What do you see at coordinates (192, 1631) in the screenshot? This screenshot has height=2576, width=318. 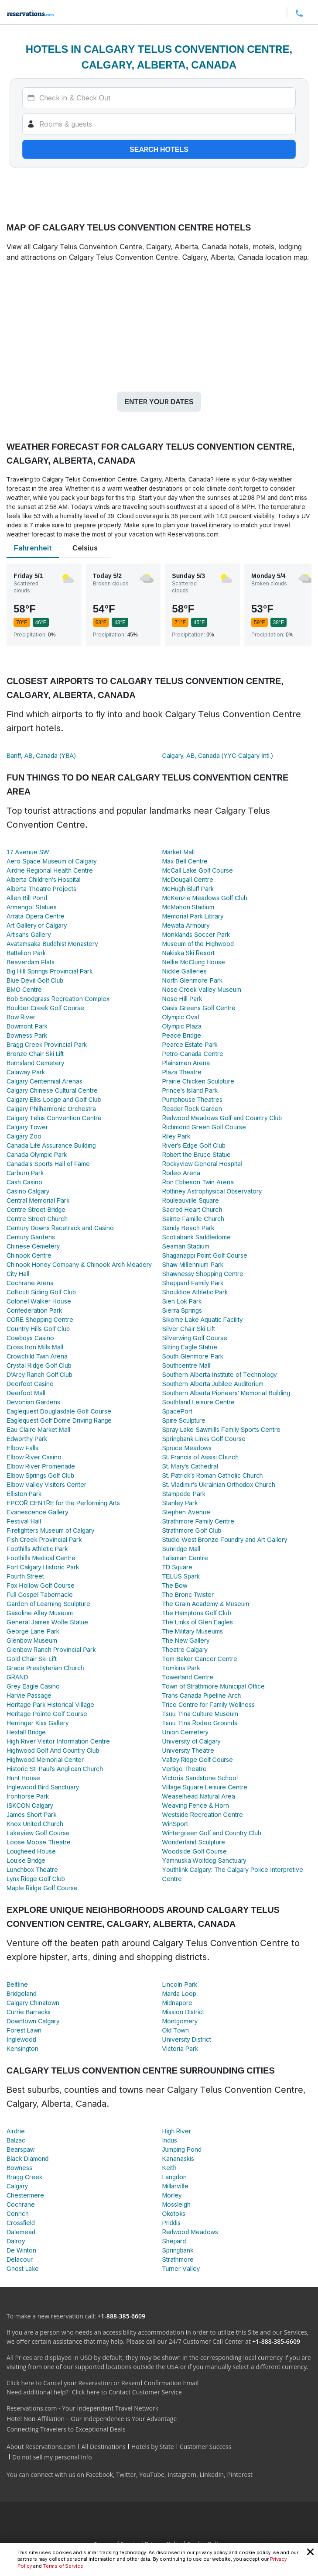 I see `The Military Museums` at bounding box center [192, 1631].